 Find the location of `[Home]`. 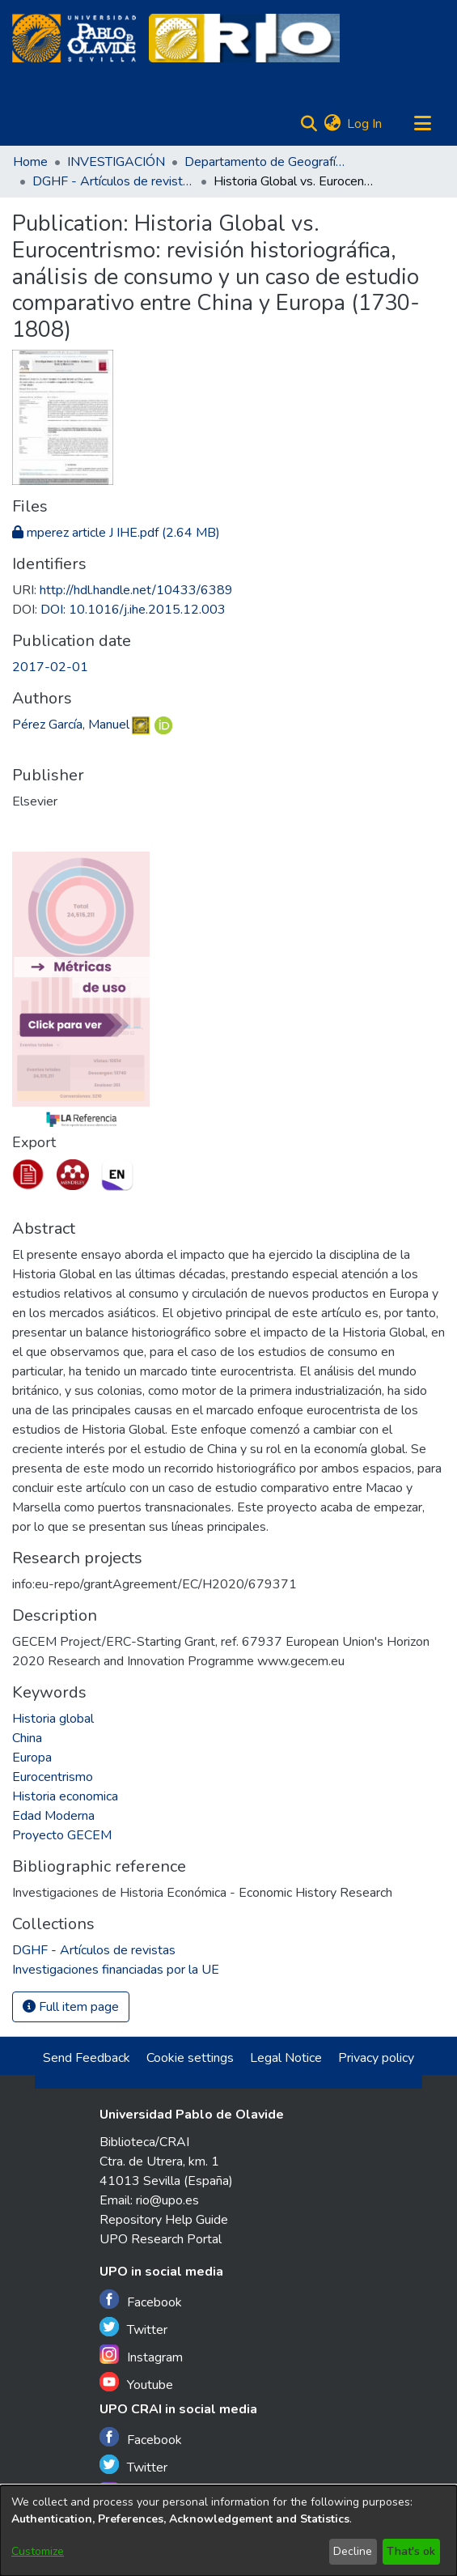

[Home] is located at coordinates (74, 38).